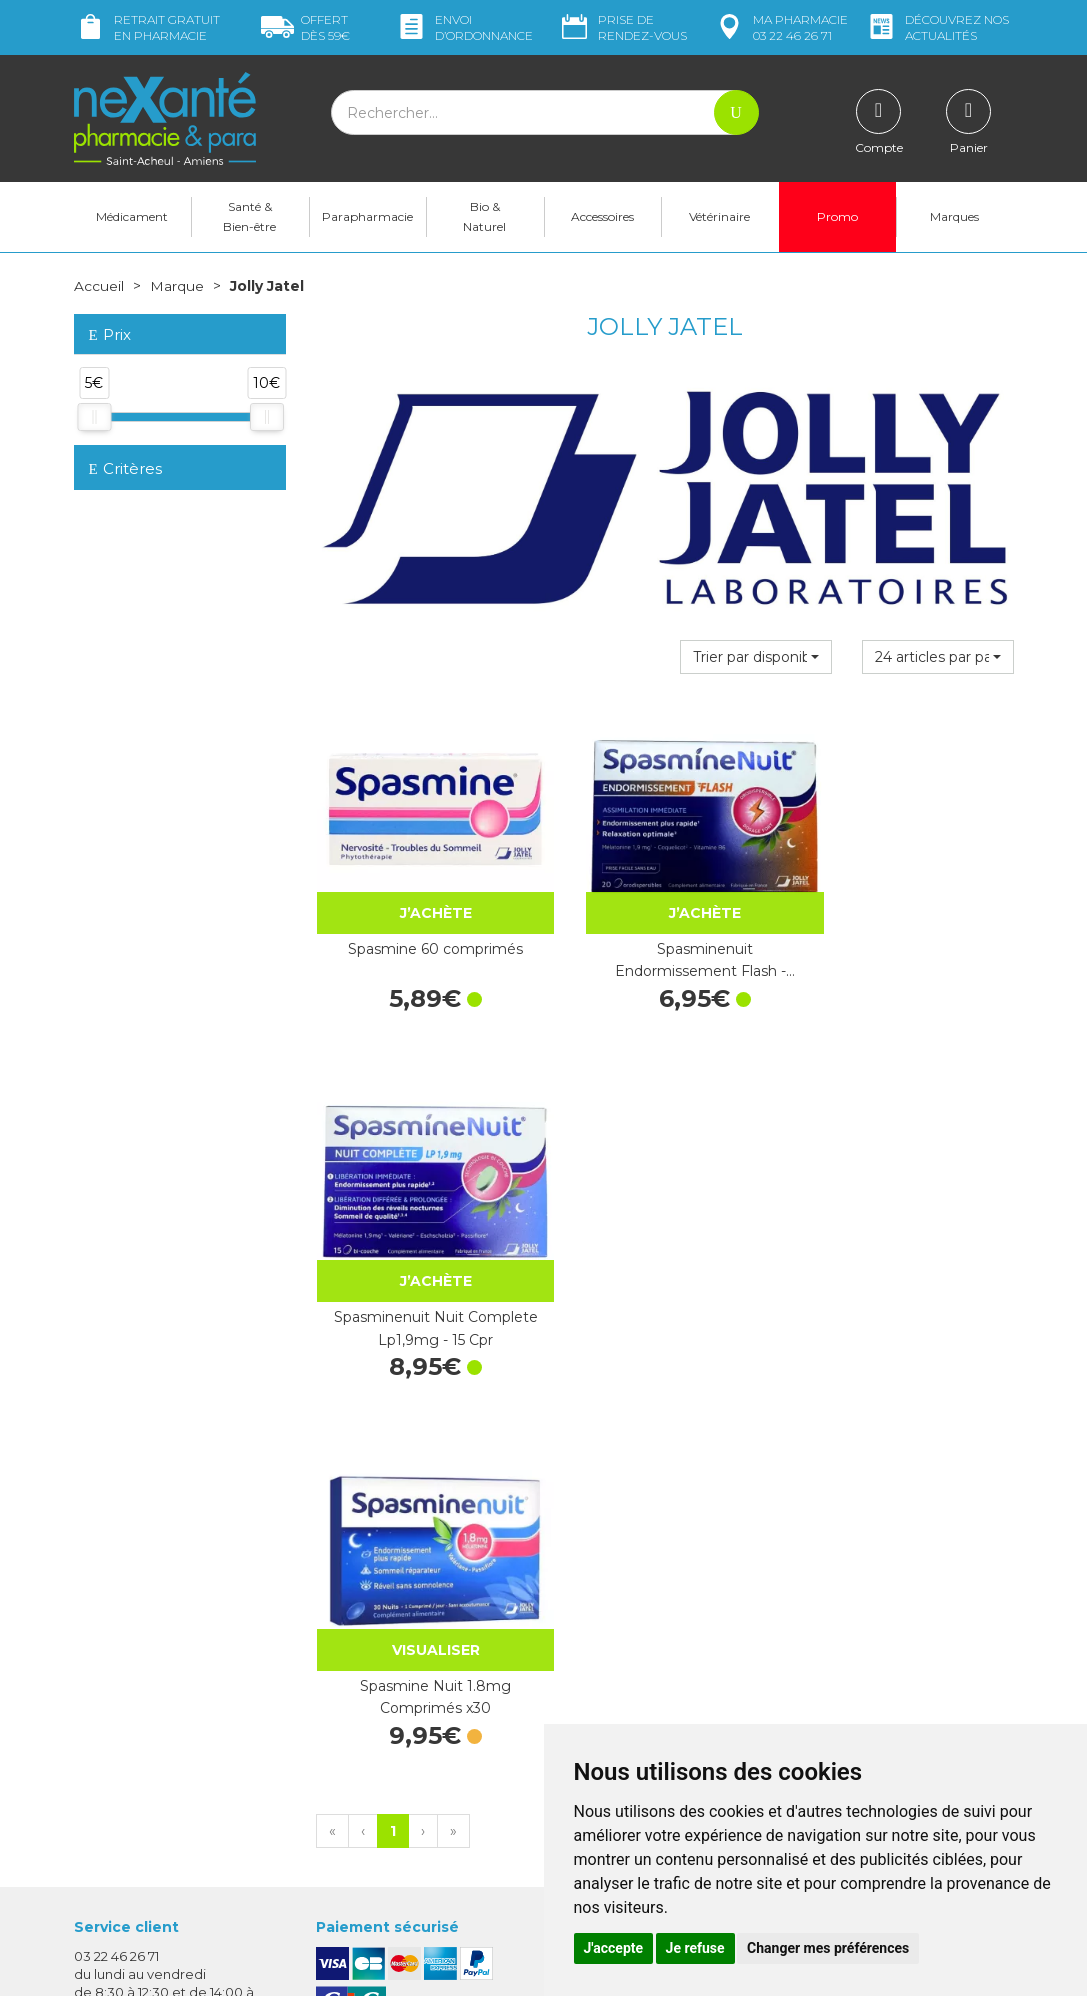 Image resolution: width=1087 pixels, height=1996 pixels. What do you see at coordinates (179, 1801) in the screenshot?
I see `contact@nexante-saintacheul.fr` at bounding box center [179, 1801].